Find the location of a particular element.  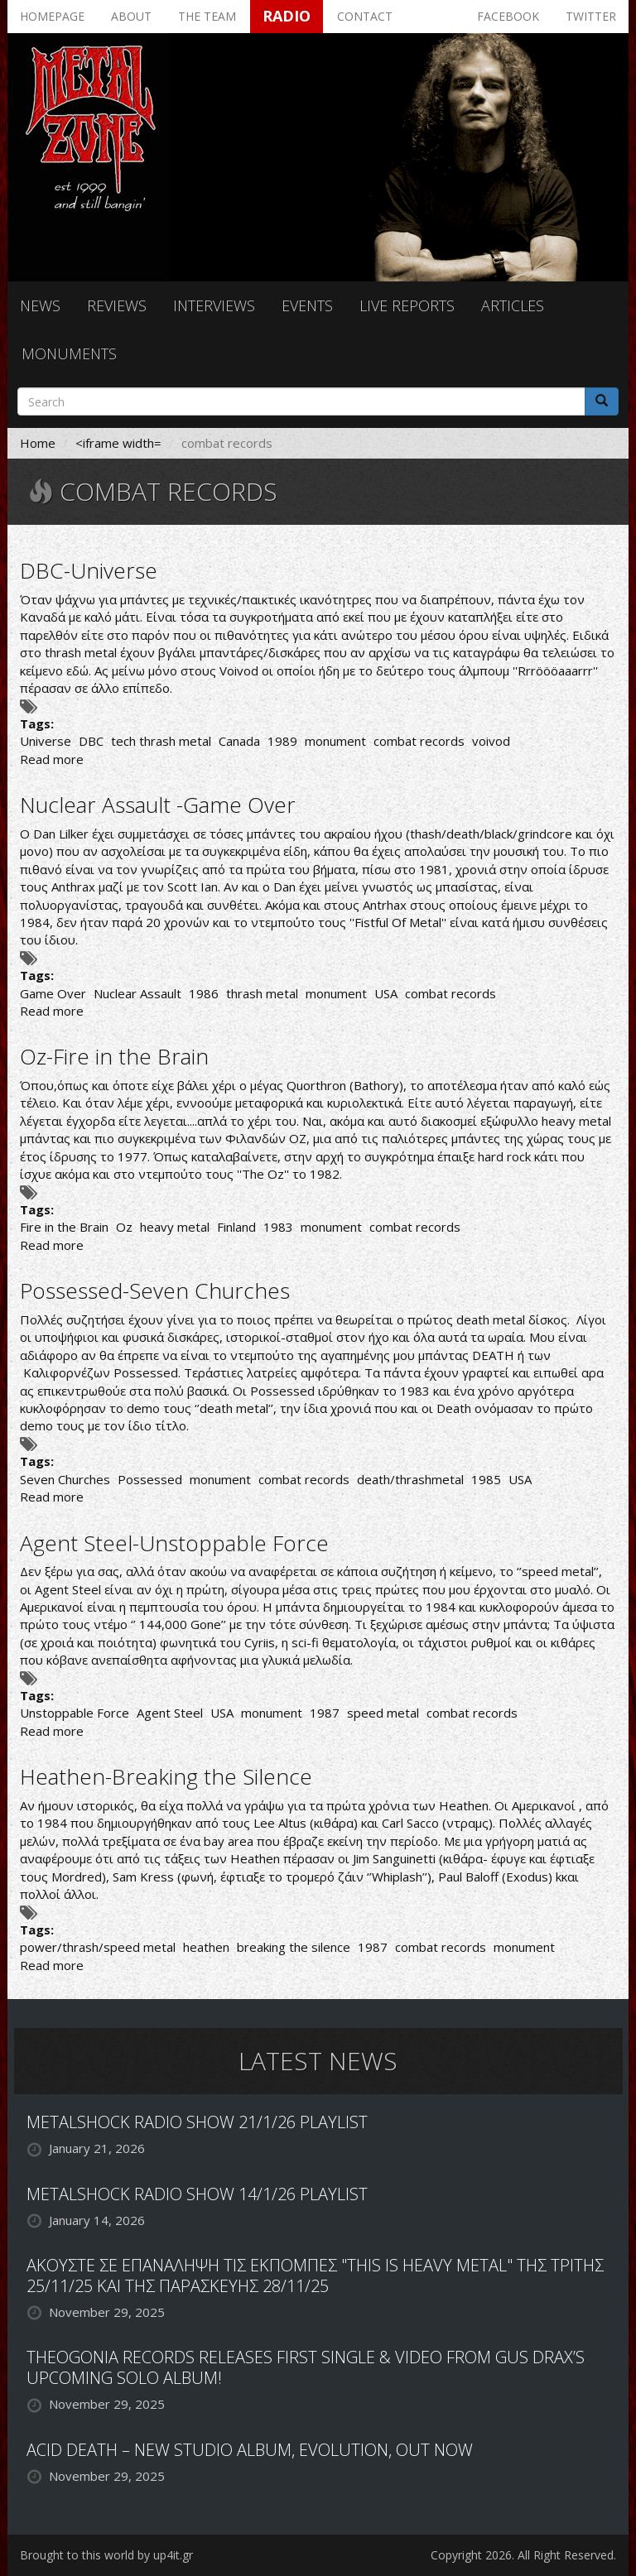

The team is located at coordinates (207, 16).